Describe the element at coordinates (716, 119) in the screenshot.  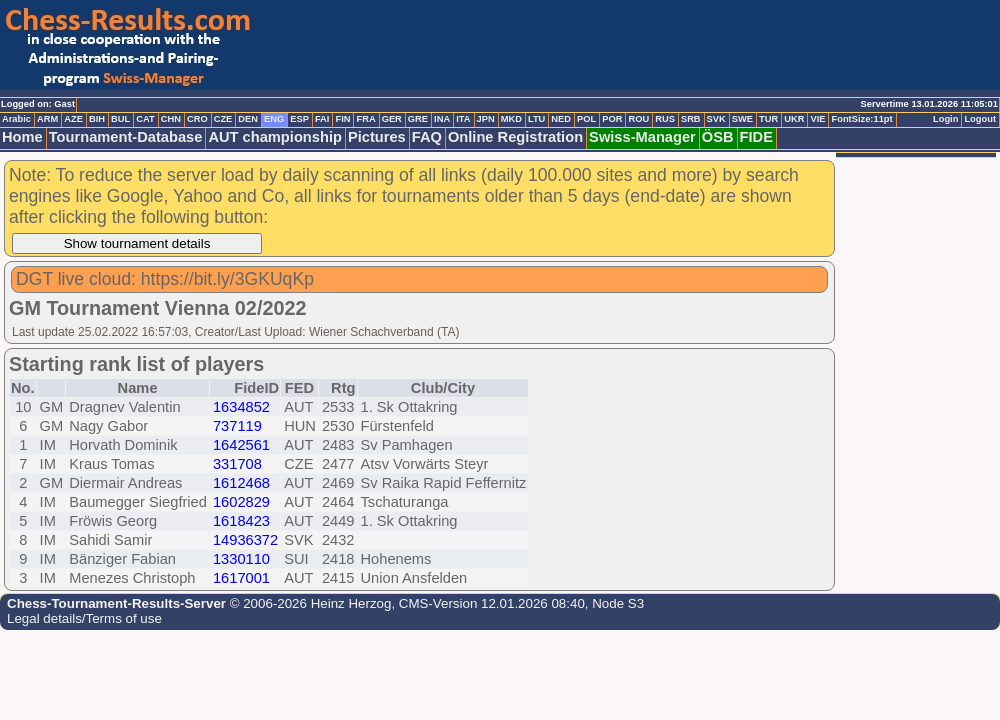
I see `SVK` at that location.